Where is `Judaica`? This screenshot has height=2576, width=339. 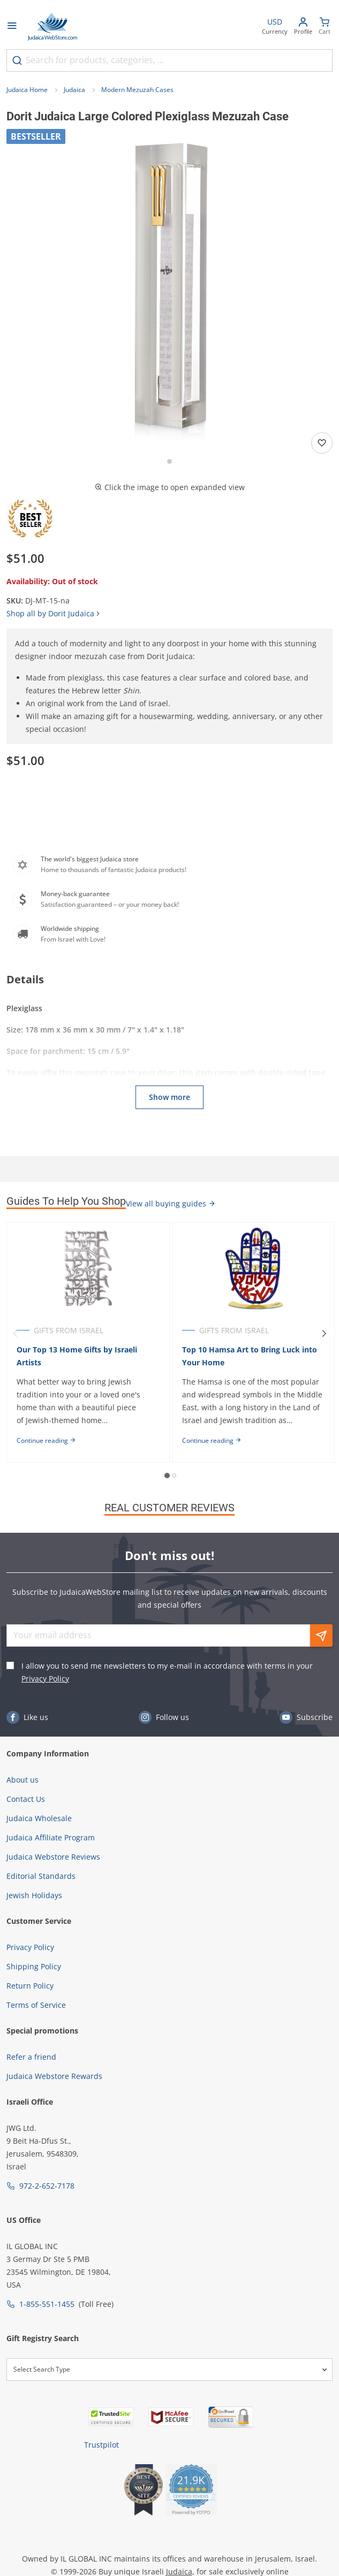
Judaica is located at coordinates (74, 89).